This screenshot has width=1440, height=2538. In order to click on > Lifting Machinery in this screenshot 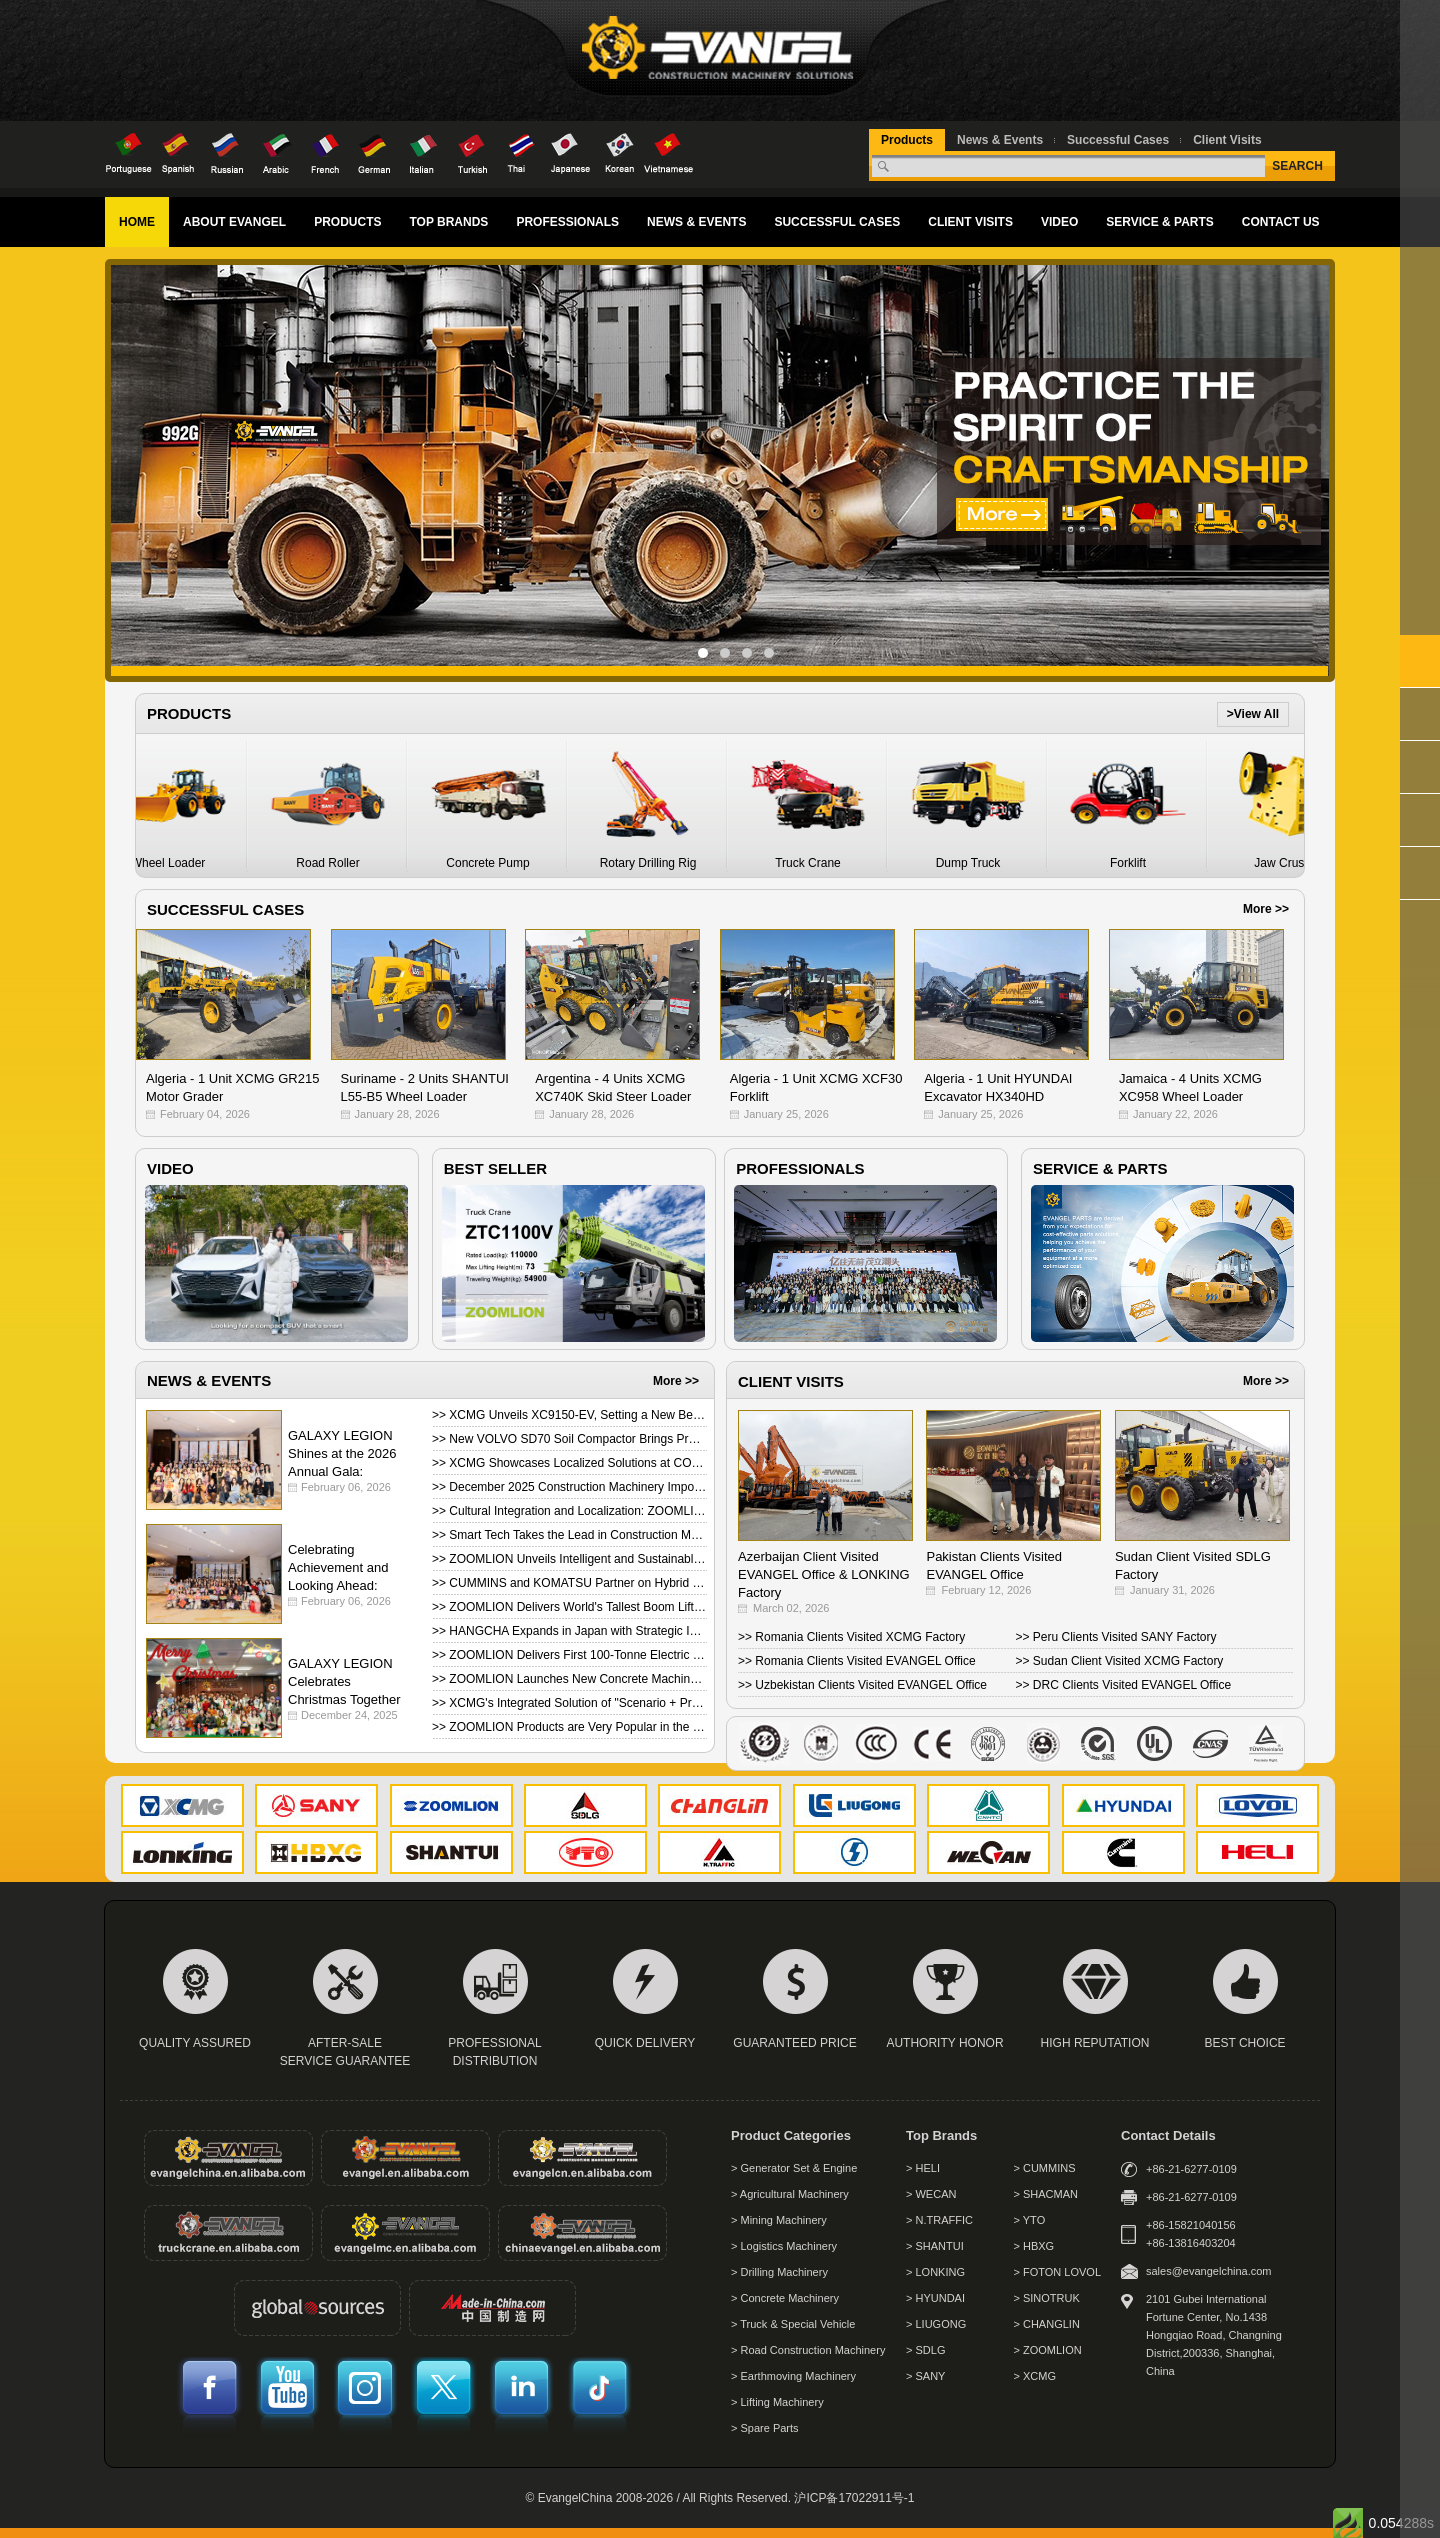, I will do `click(777, 2402)`.